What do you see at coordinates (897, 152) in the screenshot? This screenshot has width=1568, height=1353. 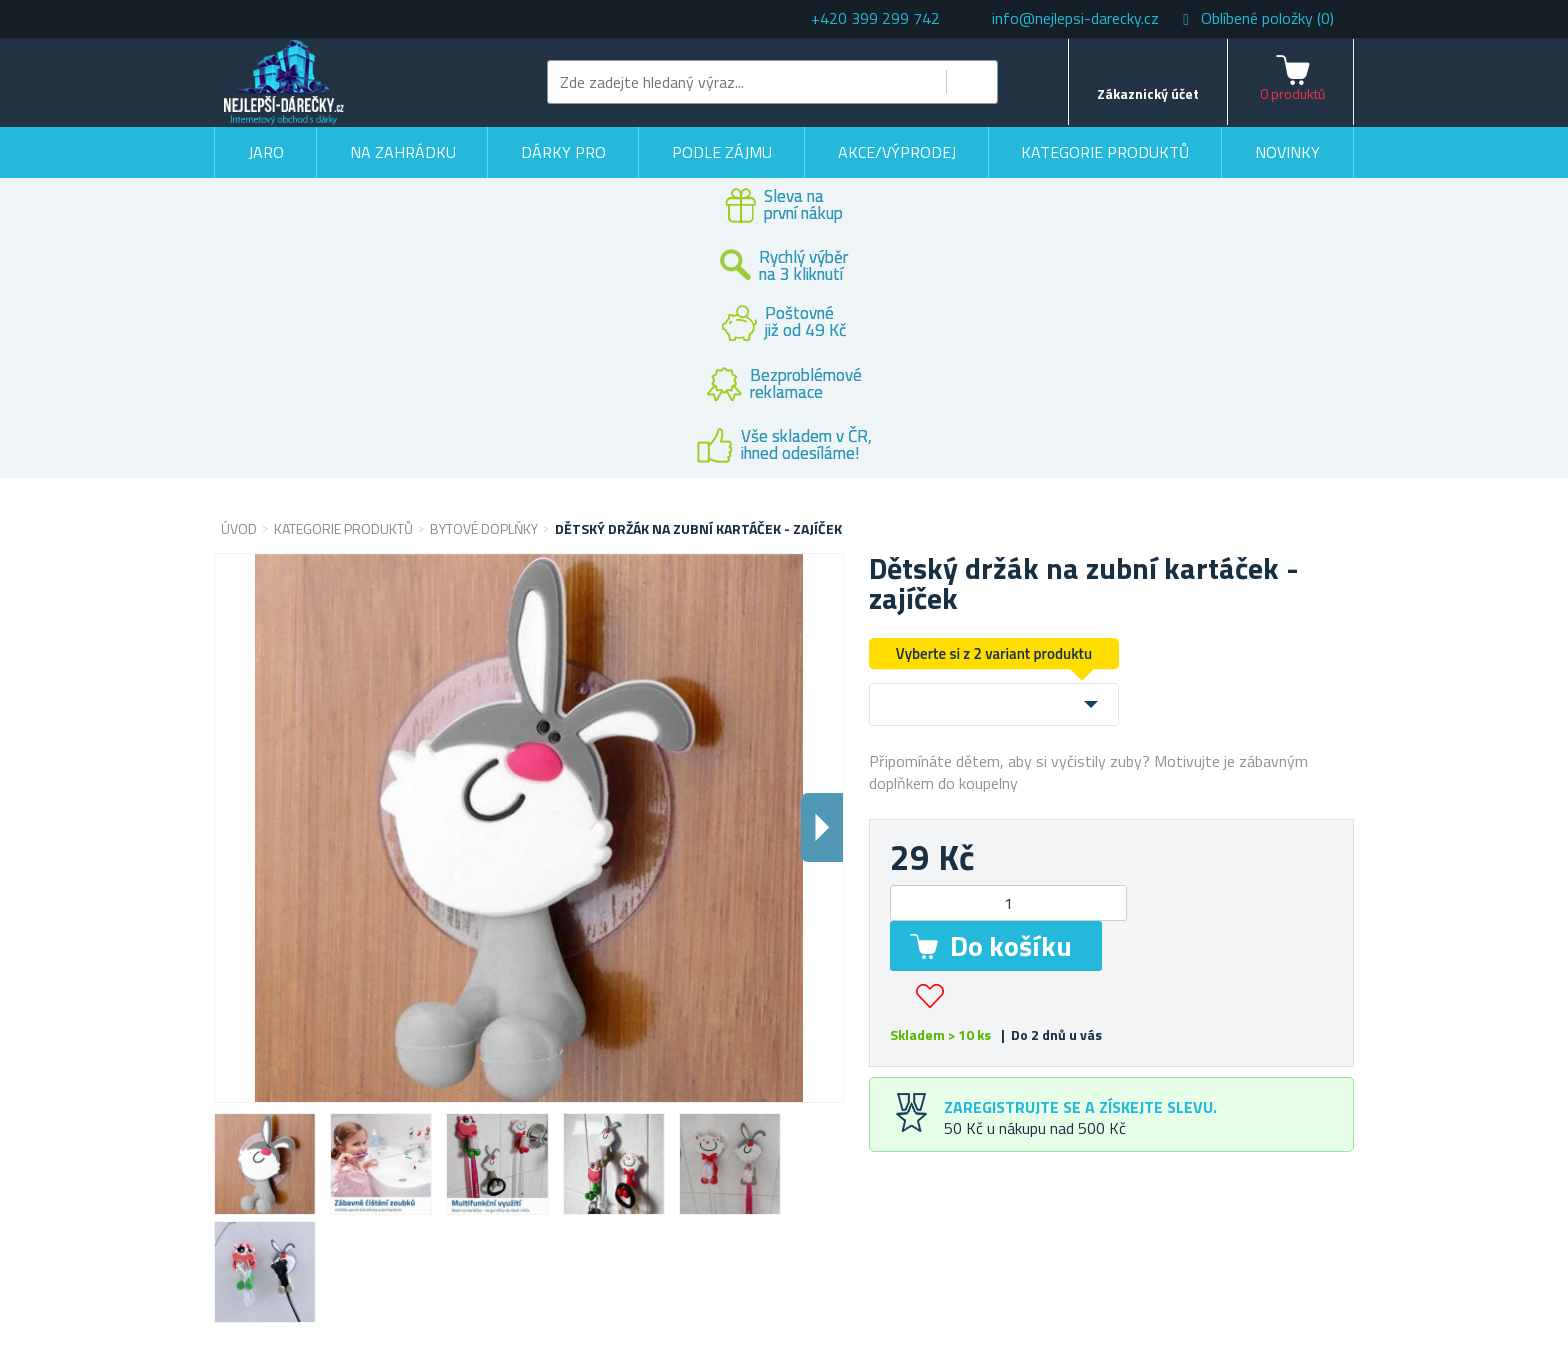 I see `Akce/výprodej` at bounding box center [897, 152].